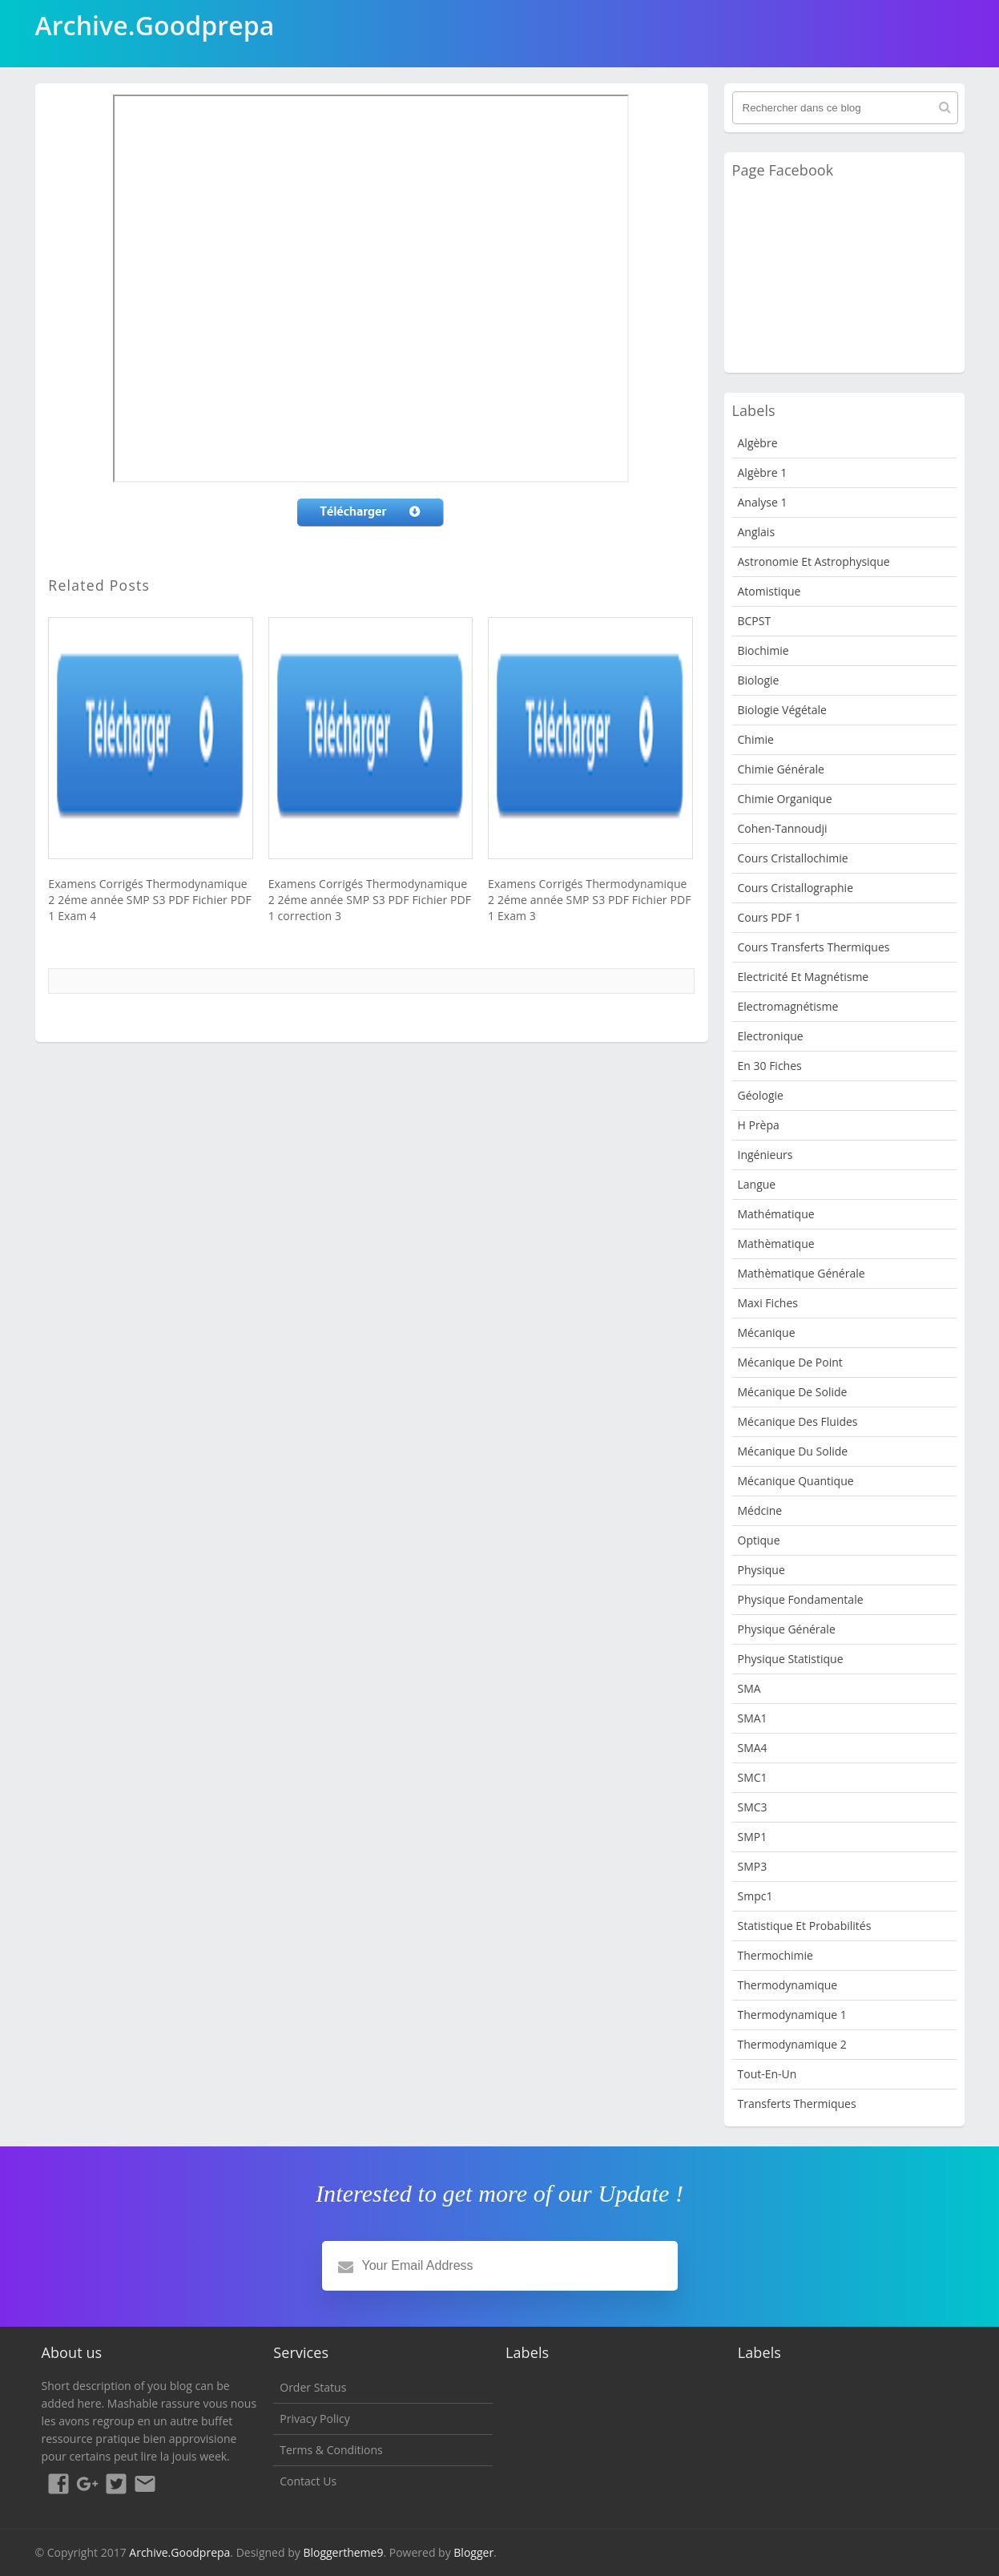 This screenshot has height=2576, width=999. Describe the element at coordinates (798, 1421) in the screenshot. I see `Mécanique des fluides` at that location.